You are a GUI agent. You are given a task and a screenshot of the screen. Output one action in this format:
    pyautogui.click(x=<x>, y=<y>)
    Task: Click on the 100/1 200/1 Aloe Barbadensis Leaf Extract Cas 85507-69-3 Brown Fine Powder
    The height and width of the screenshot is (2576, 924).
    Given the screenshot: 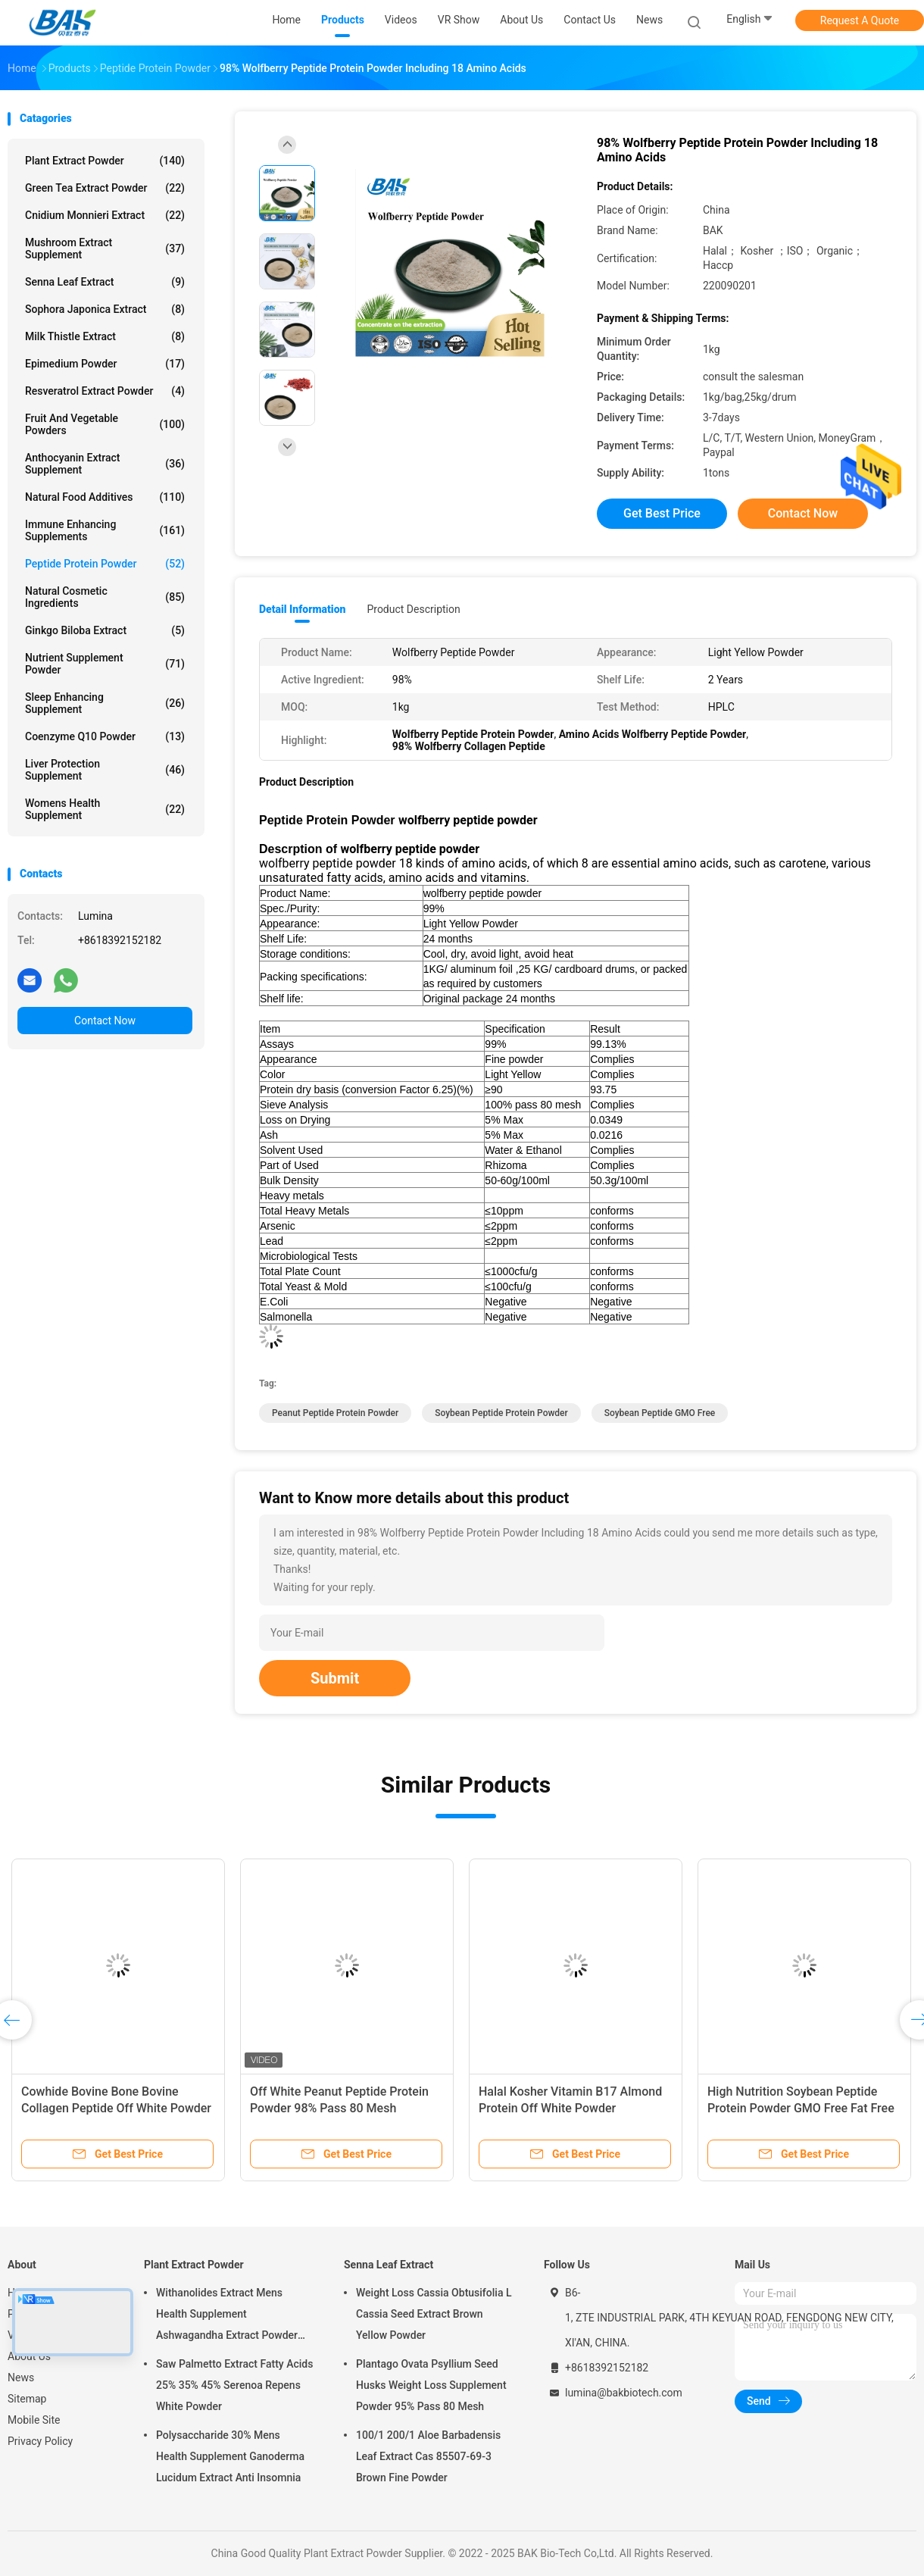 What is the action you would take?
    pyautogui.click(x=428, y=2456)
    